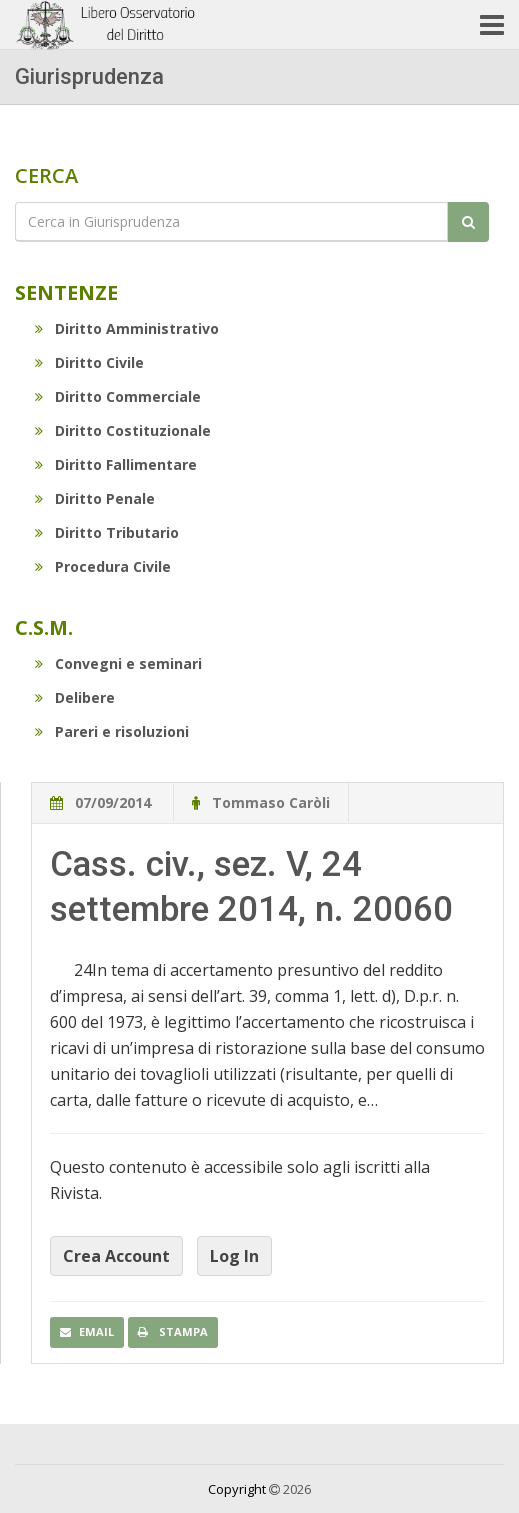  Describe the element at coordinates (95, 498) in the screenshot. I see `Diritto Penale` at that location.